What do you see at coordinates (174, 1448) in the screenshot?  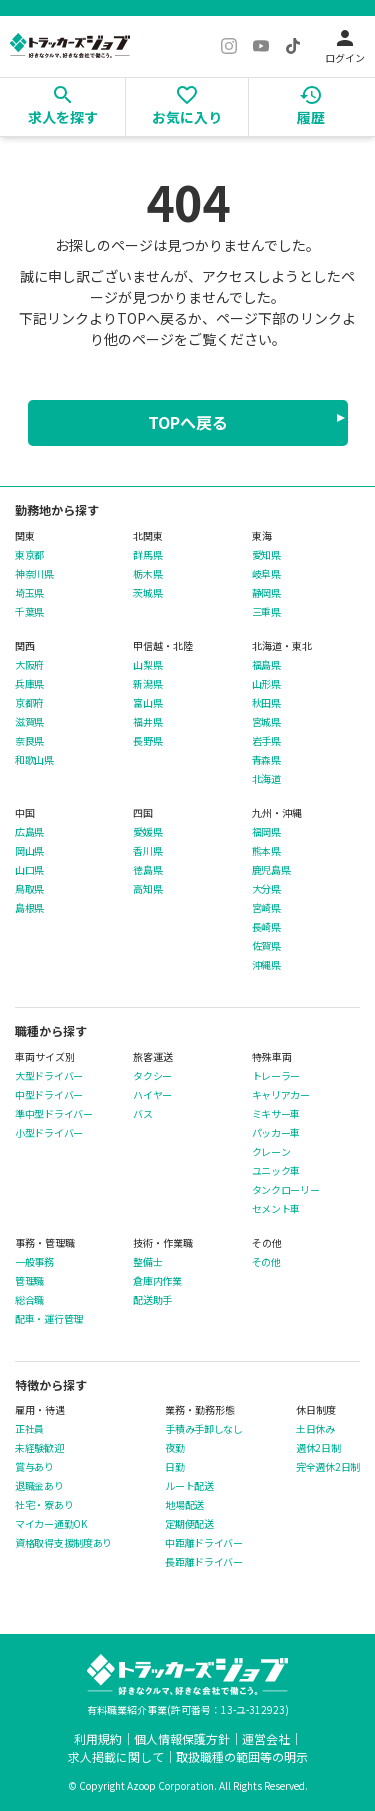 I see `夜勤` at bounding box center [174, 1448].